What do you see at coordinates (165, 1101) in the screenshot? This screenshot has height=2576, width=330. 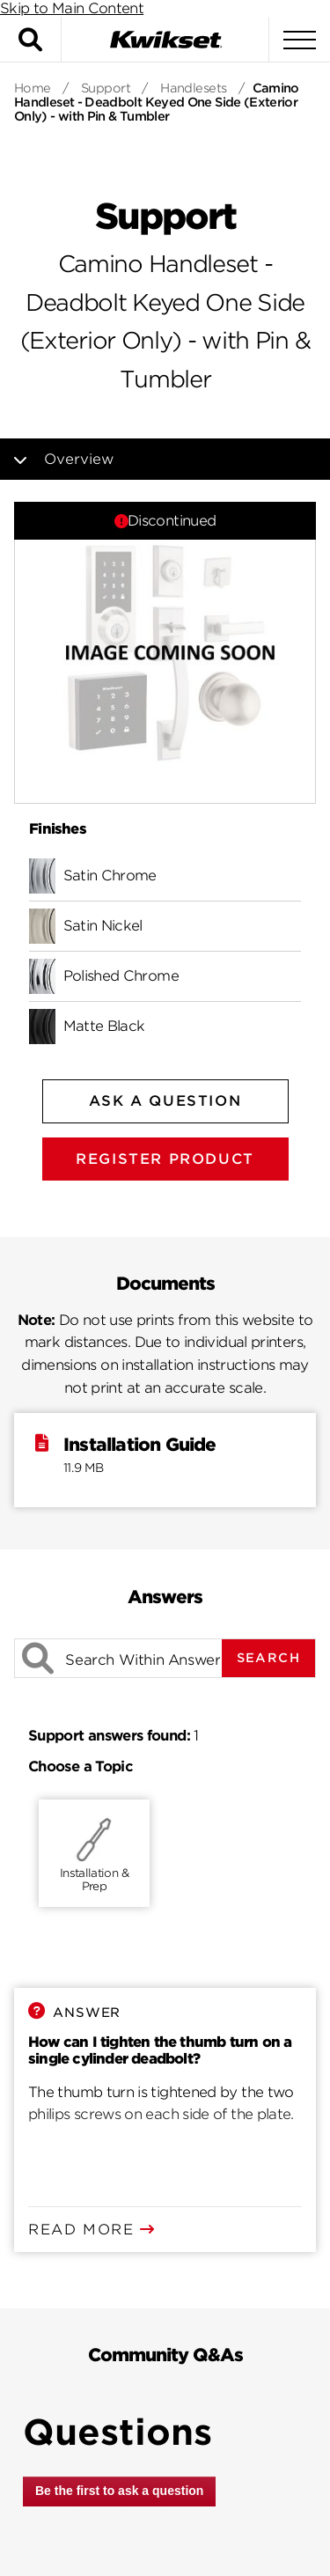 I see `Ask A Question` at bounding box center [165, 1101].